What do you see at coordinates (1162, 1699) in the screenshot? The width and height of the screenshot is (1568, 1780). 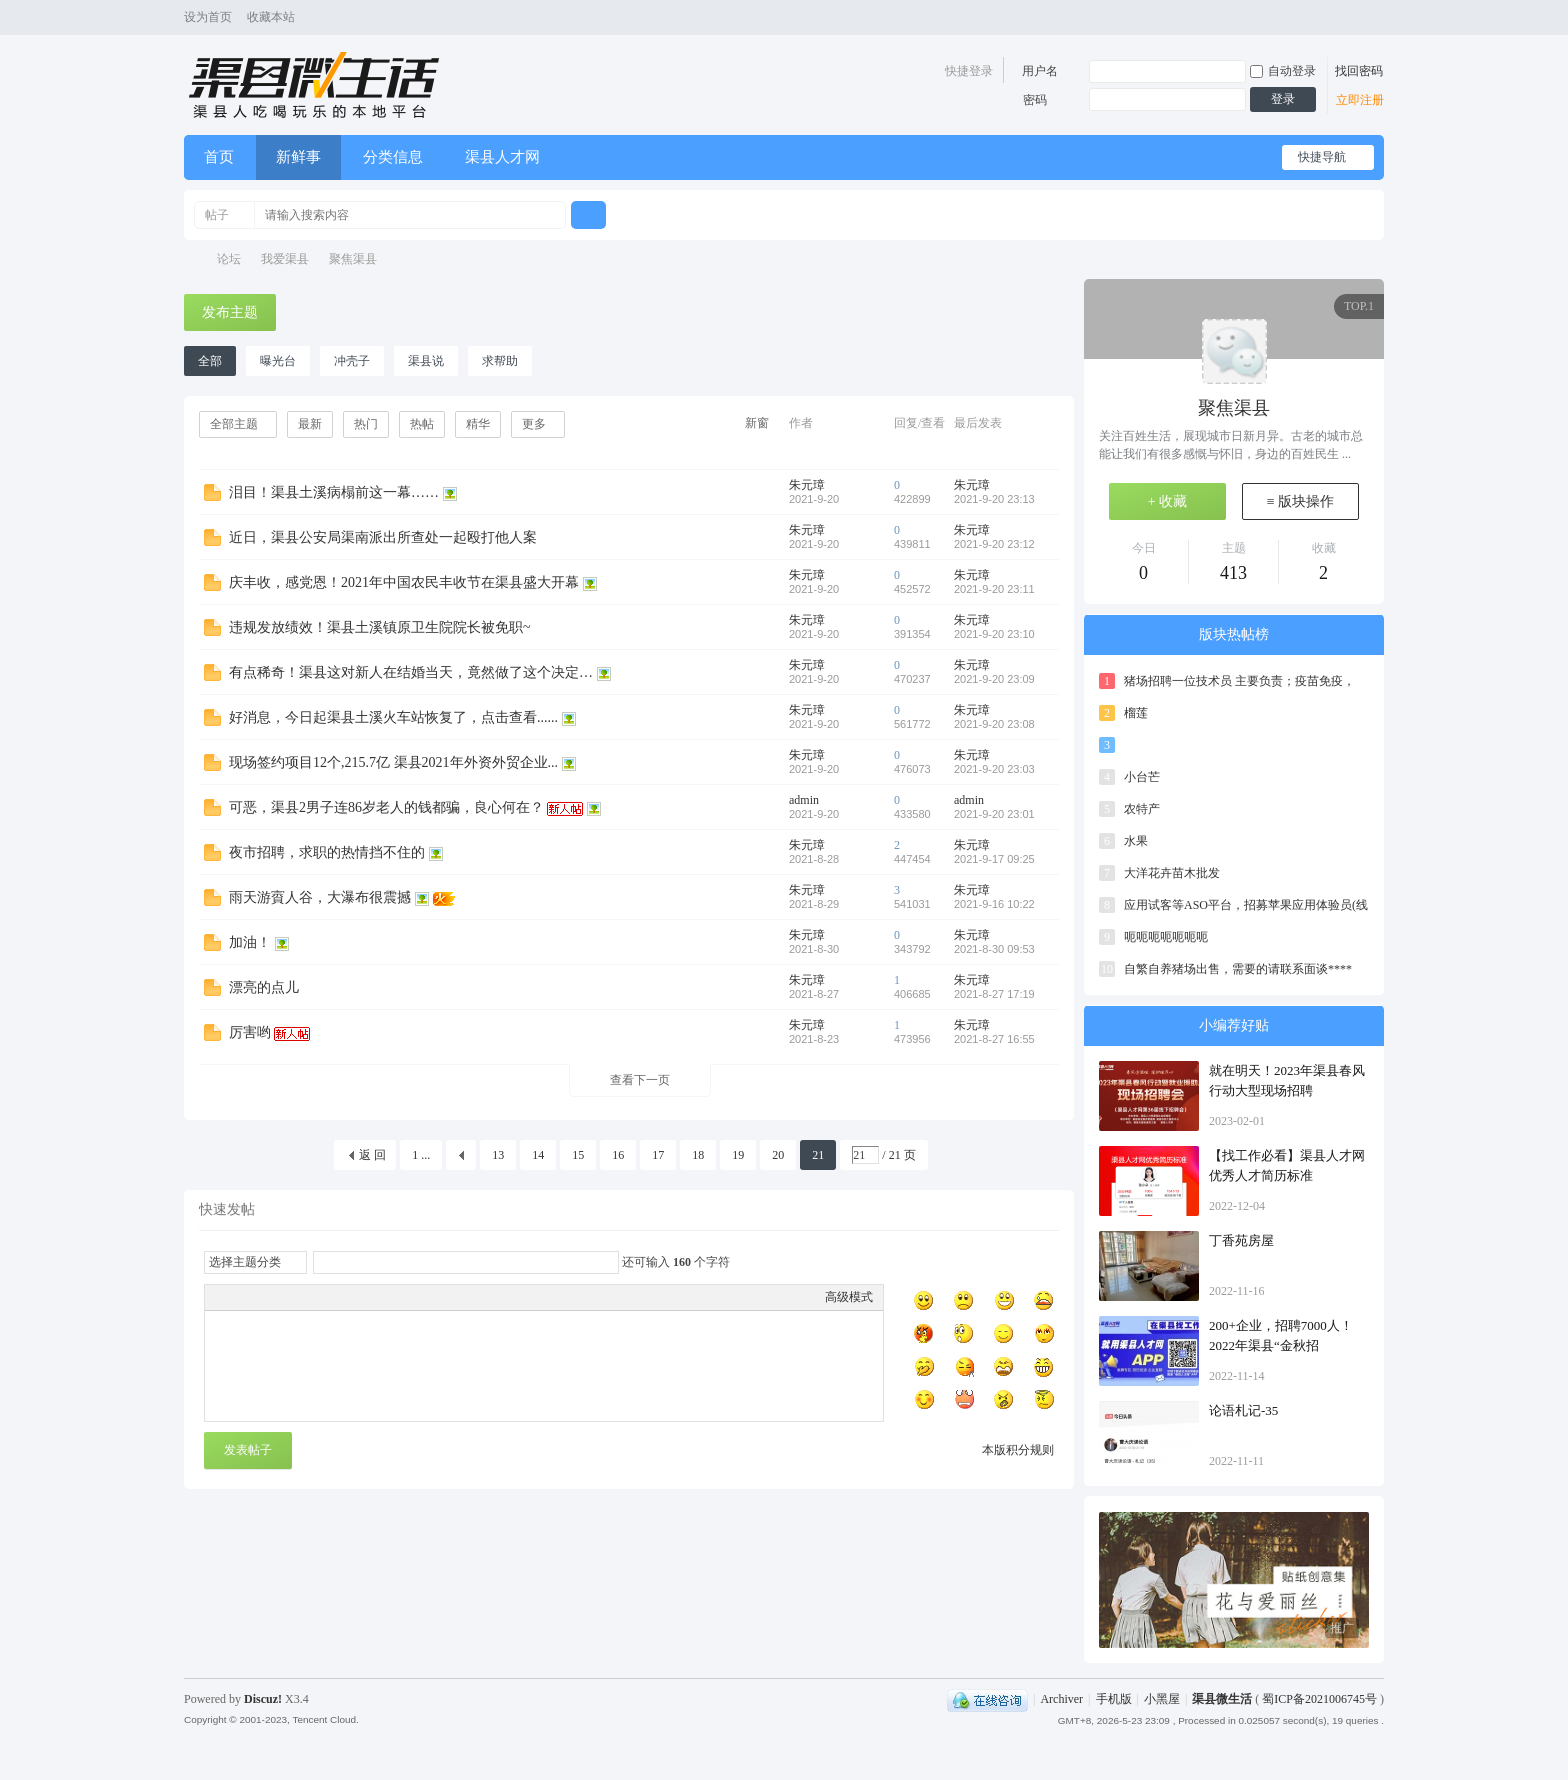 I see `小黑屋` at bounding box center [1162, 1699].